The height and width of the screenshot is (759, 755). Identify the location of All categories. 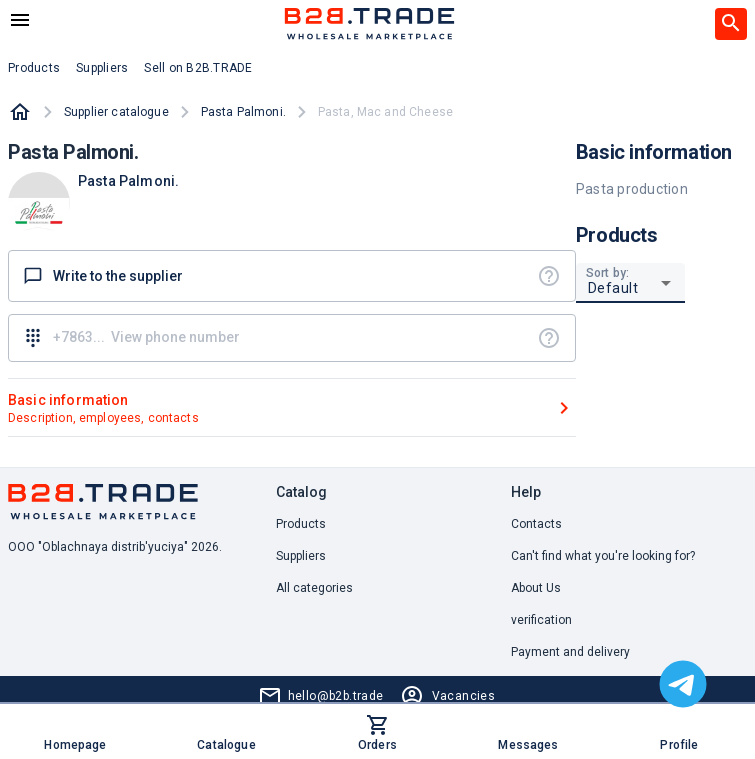
(314, 588).